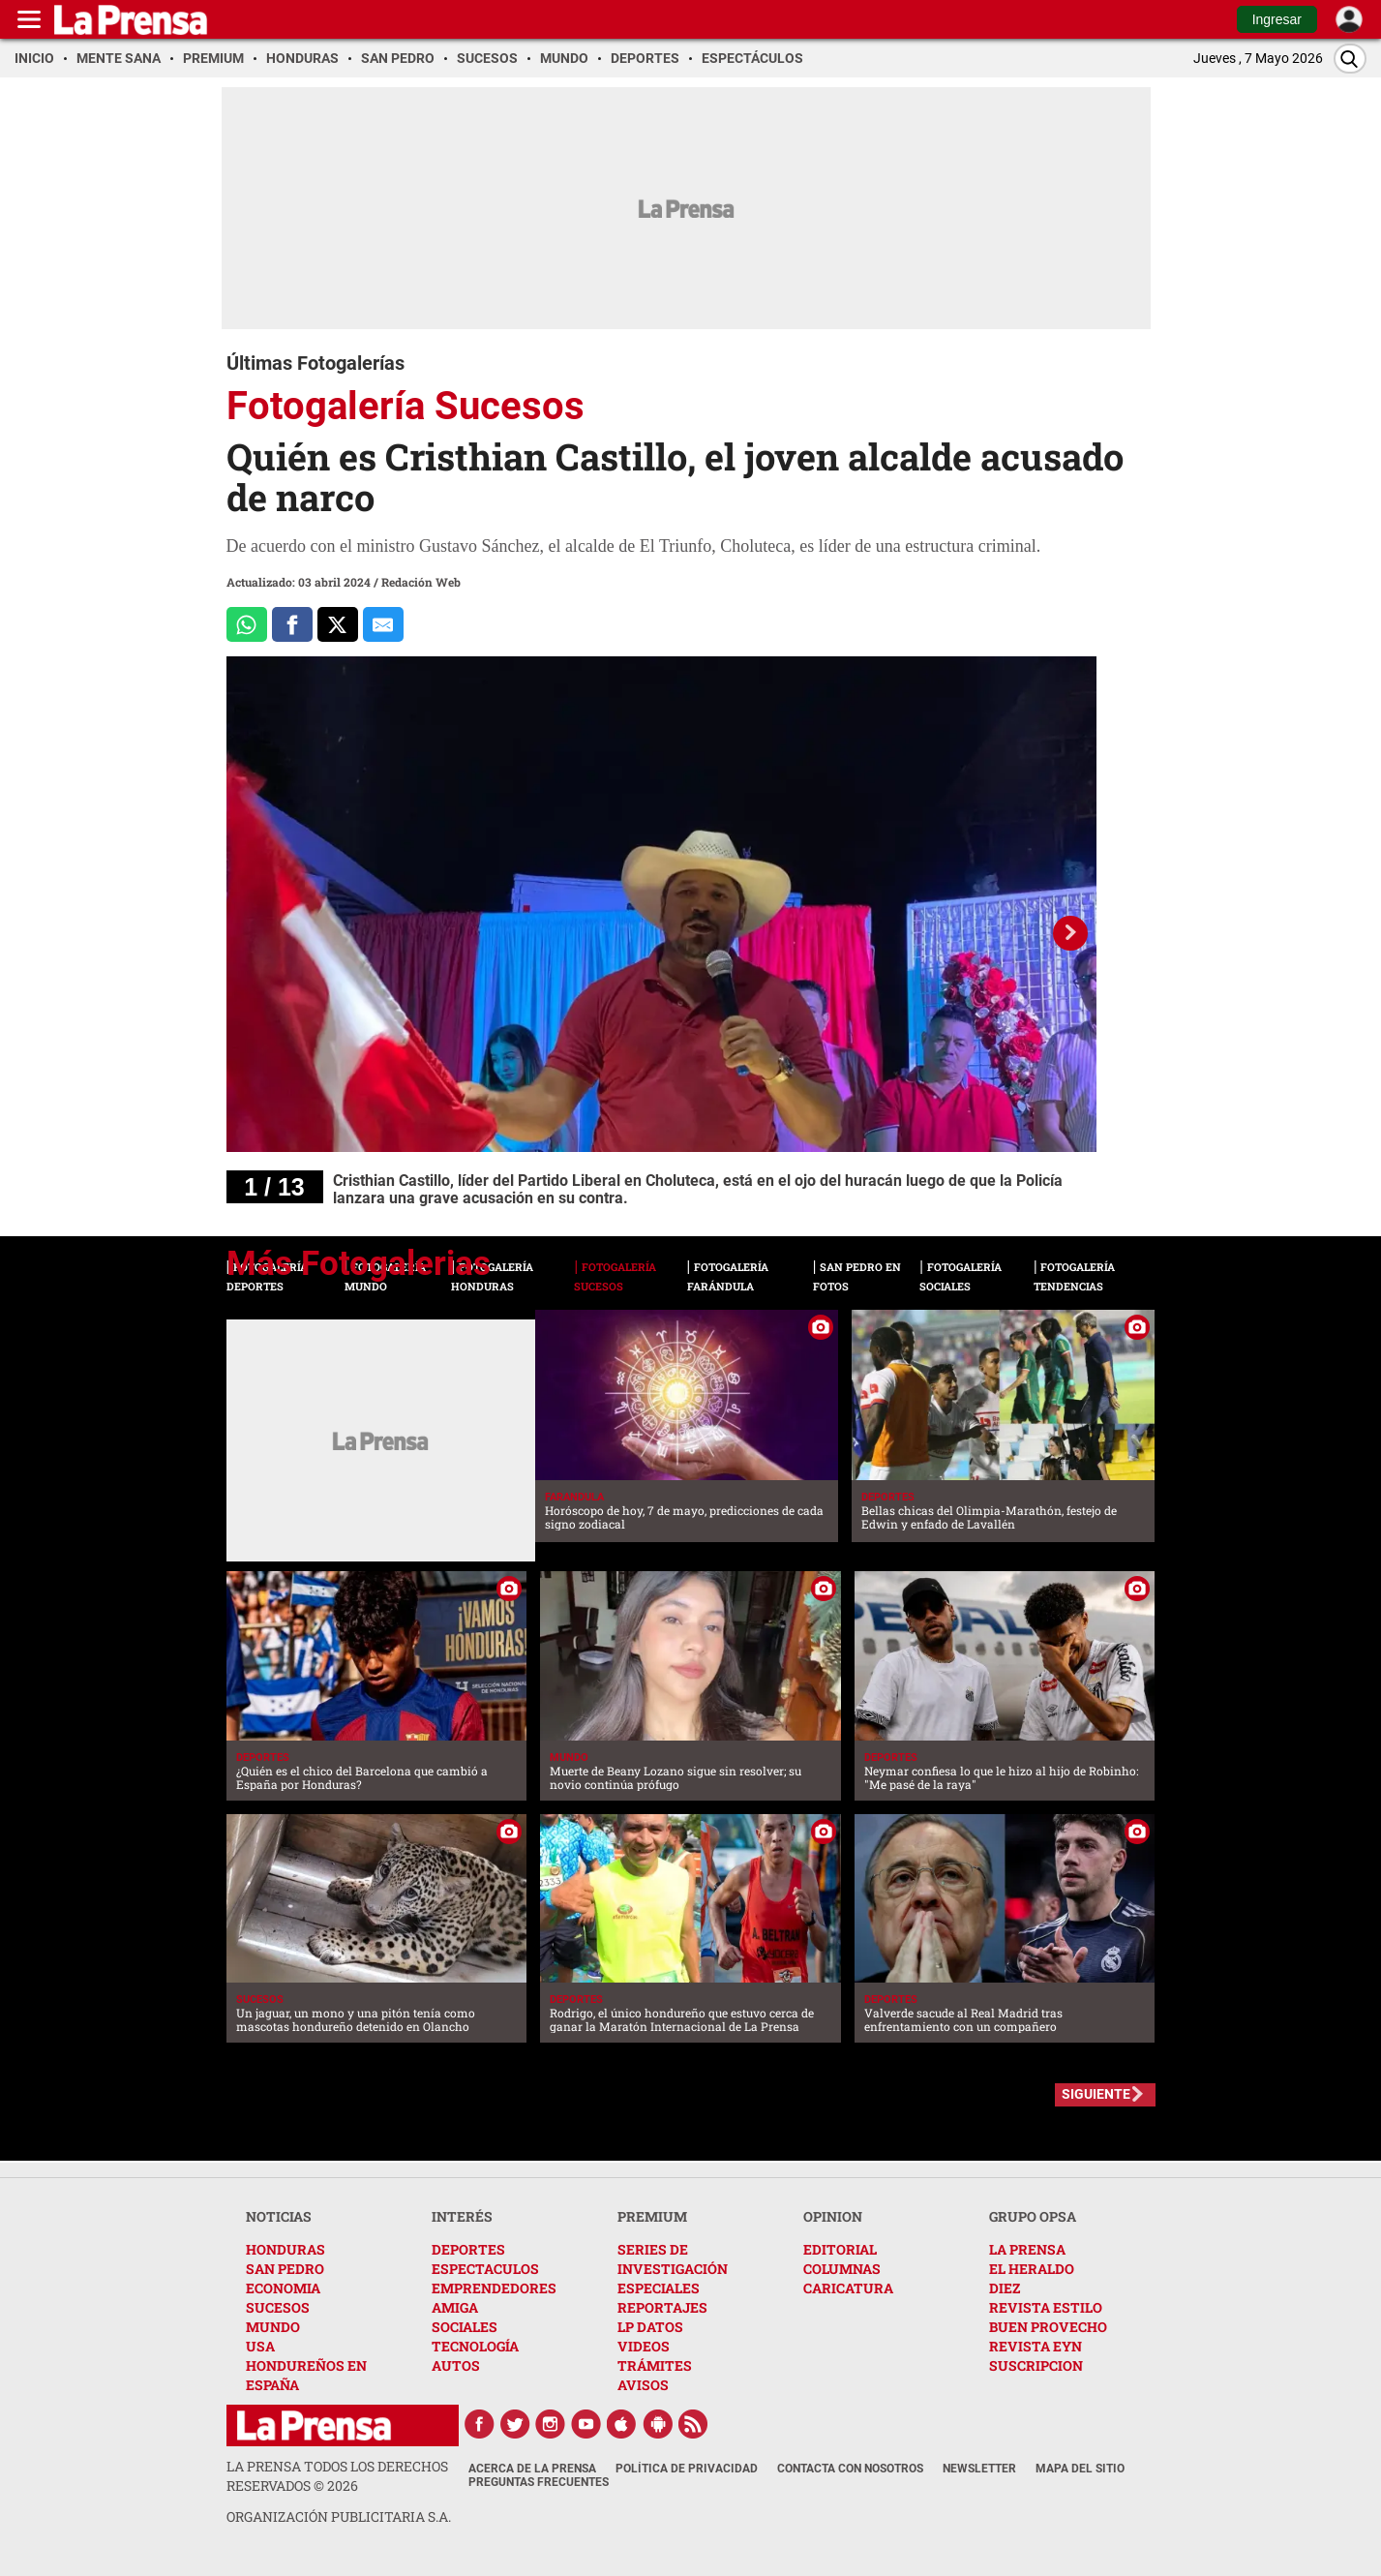  What do you see at coordinates (285, 2249) in the screenshot?
I see `HONDURAS` at bounding box center [285, 2249].